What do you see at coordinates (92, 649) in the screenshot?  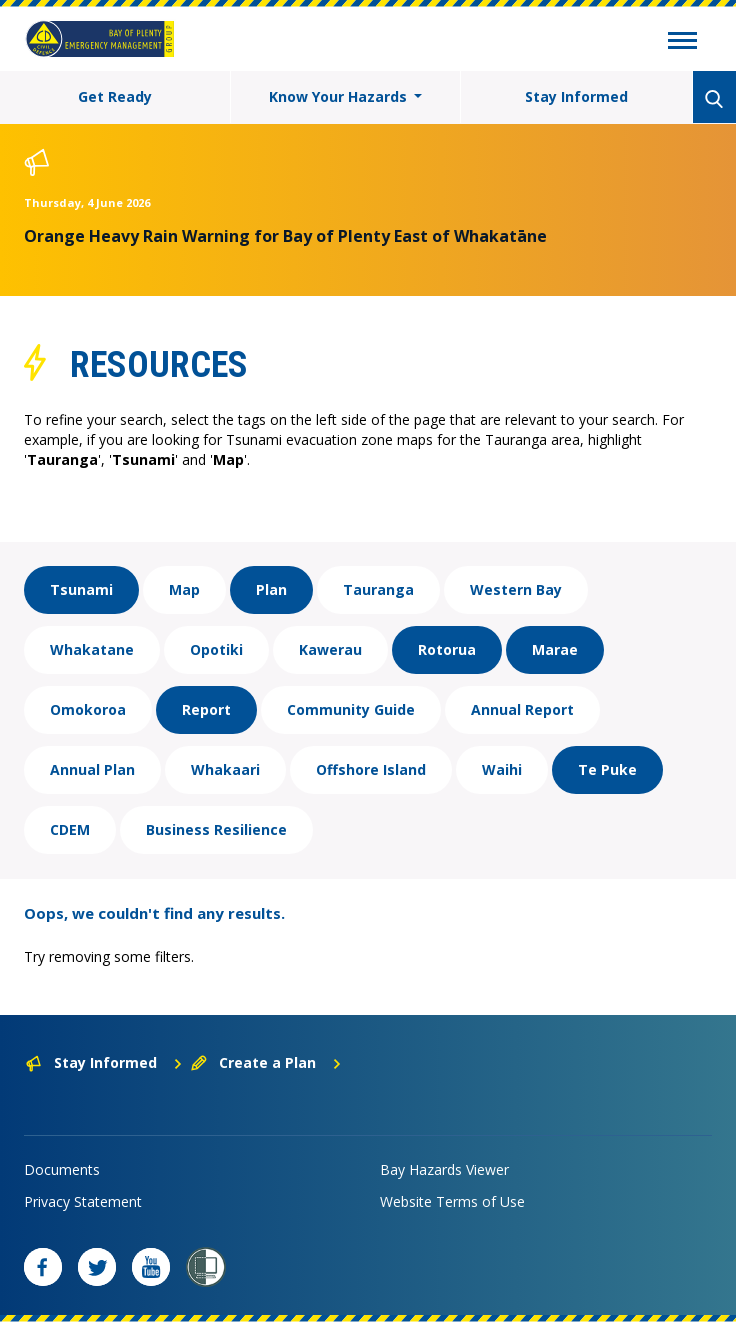 I see `Whakatane` at bounding box center [92, 649].